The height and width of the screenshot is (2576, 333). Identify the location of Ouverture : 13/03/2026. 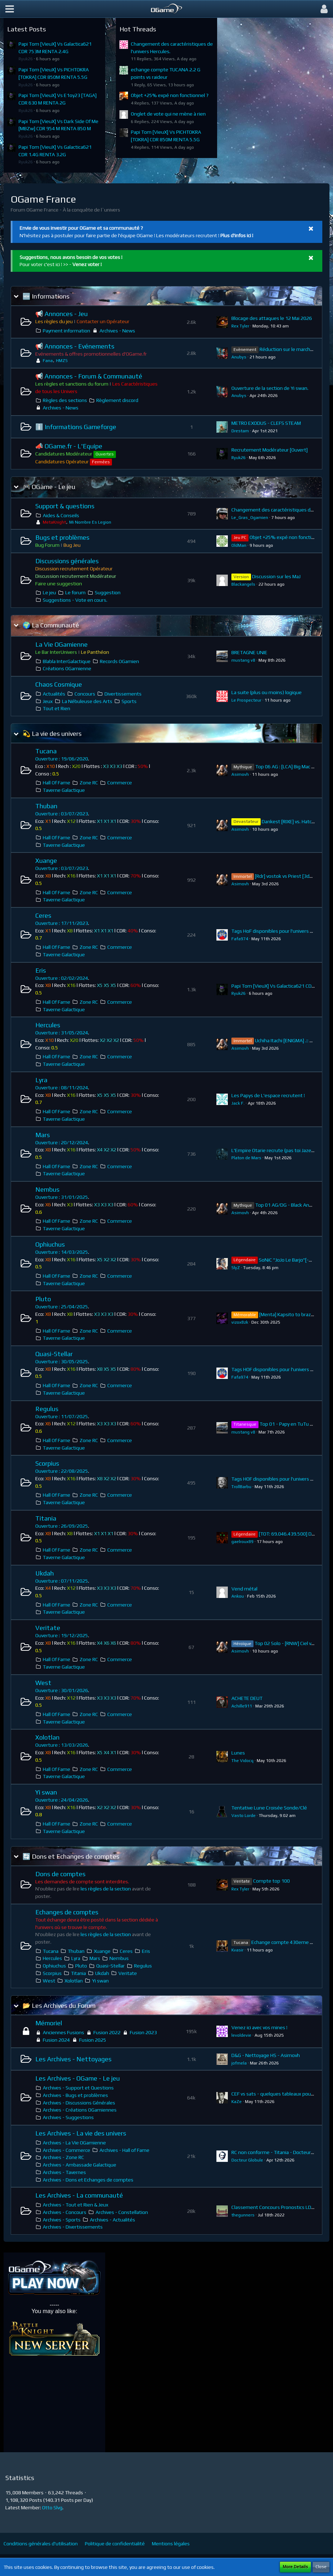
(61, 1745).